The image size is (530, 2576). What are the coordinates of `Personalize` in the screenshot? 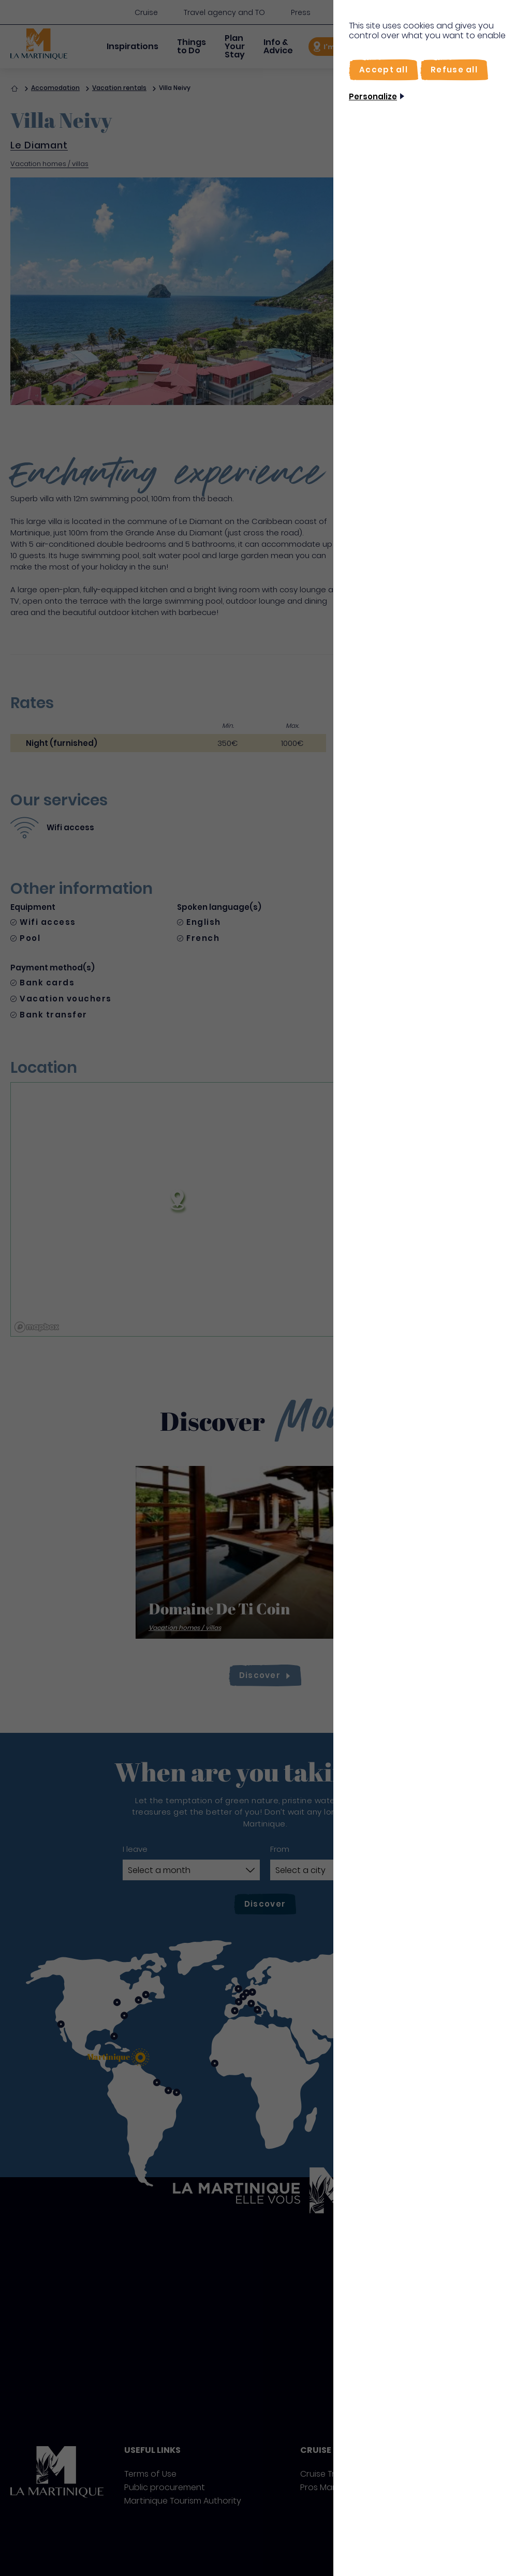 It's located at (373, 96).